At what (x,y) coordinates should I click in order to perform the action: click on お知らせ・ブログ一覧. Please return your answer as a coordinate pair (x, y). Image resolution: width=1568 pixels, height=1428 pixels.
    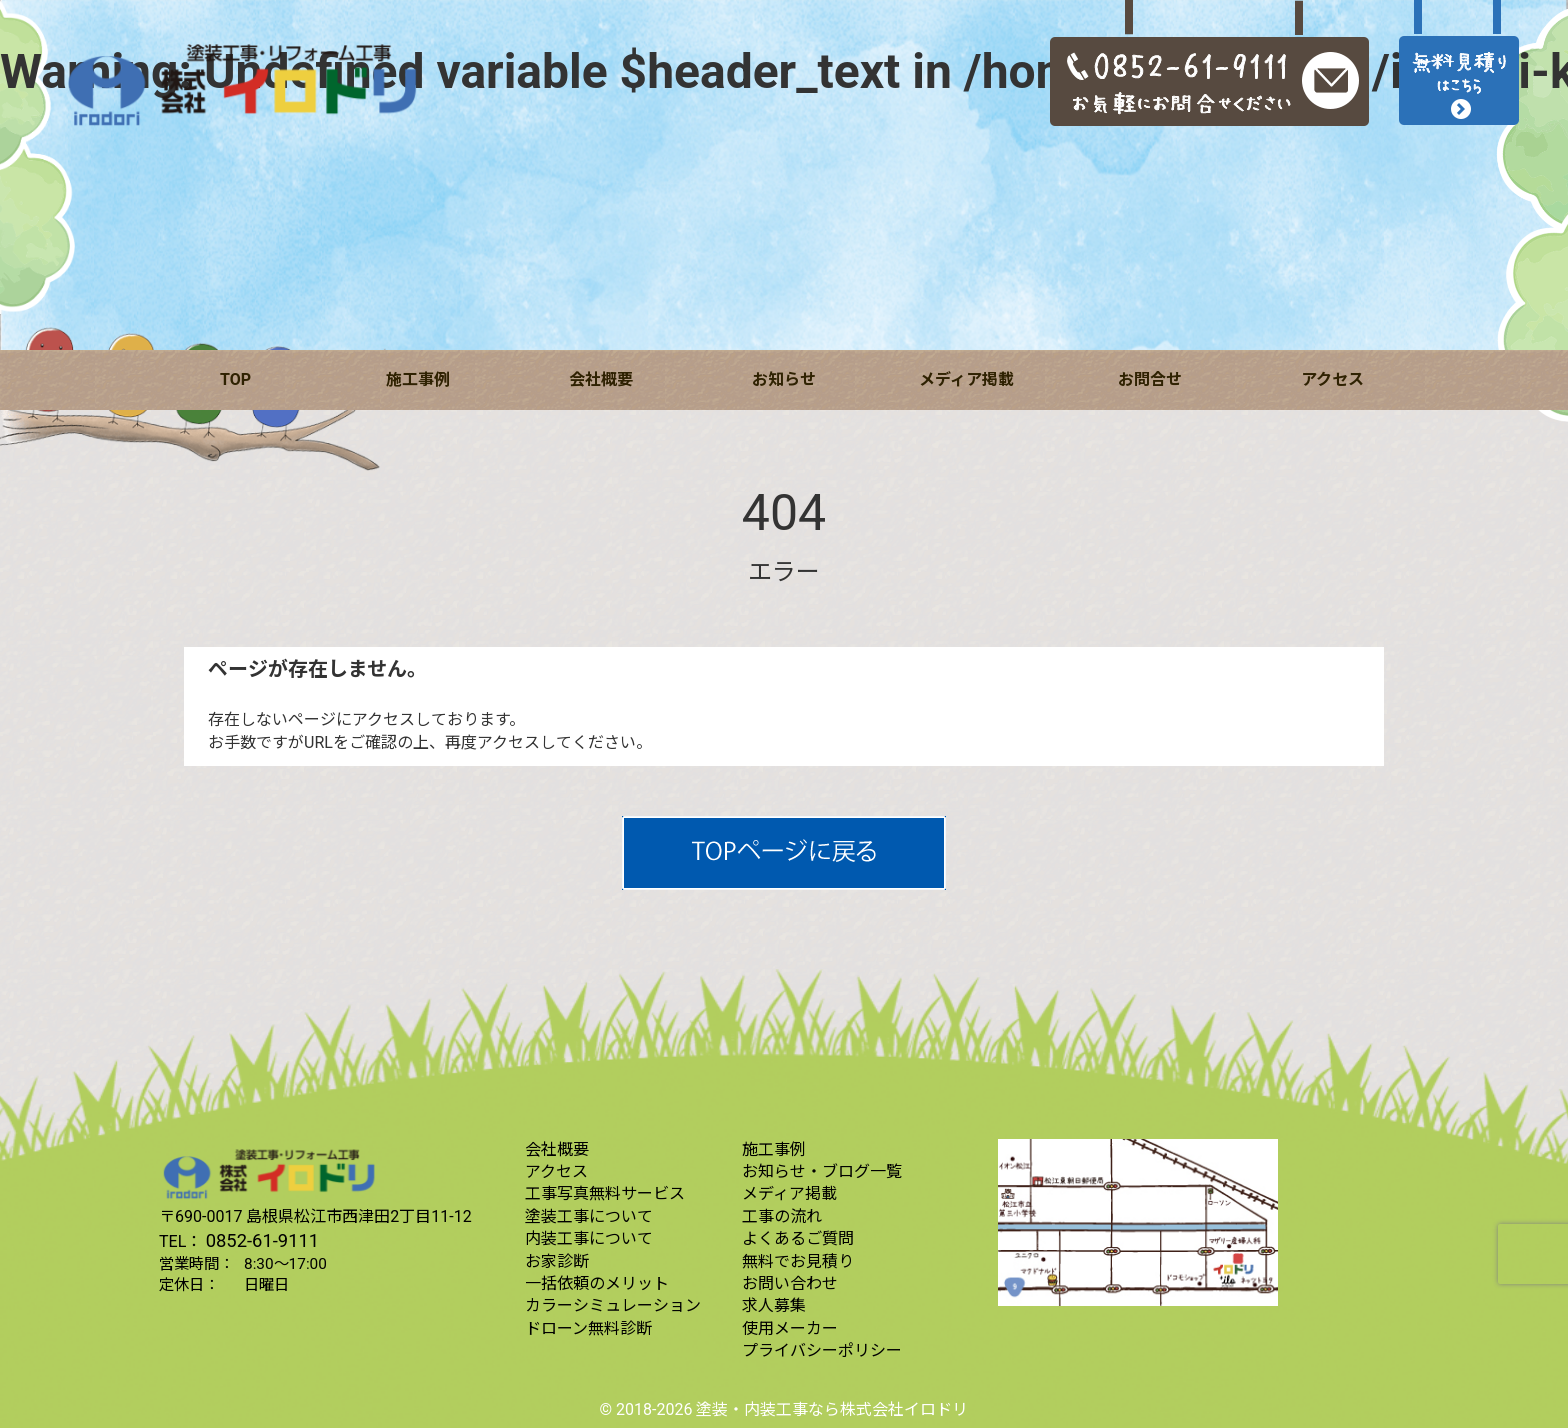
    Looking at the image, I should click on (822, 1171).